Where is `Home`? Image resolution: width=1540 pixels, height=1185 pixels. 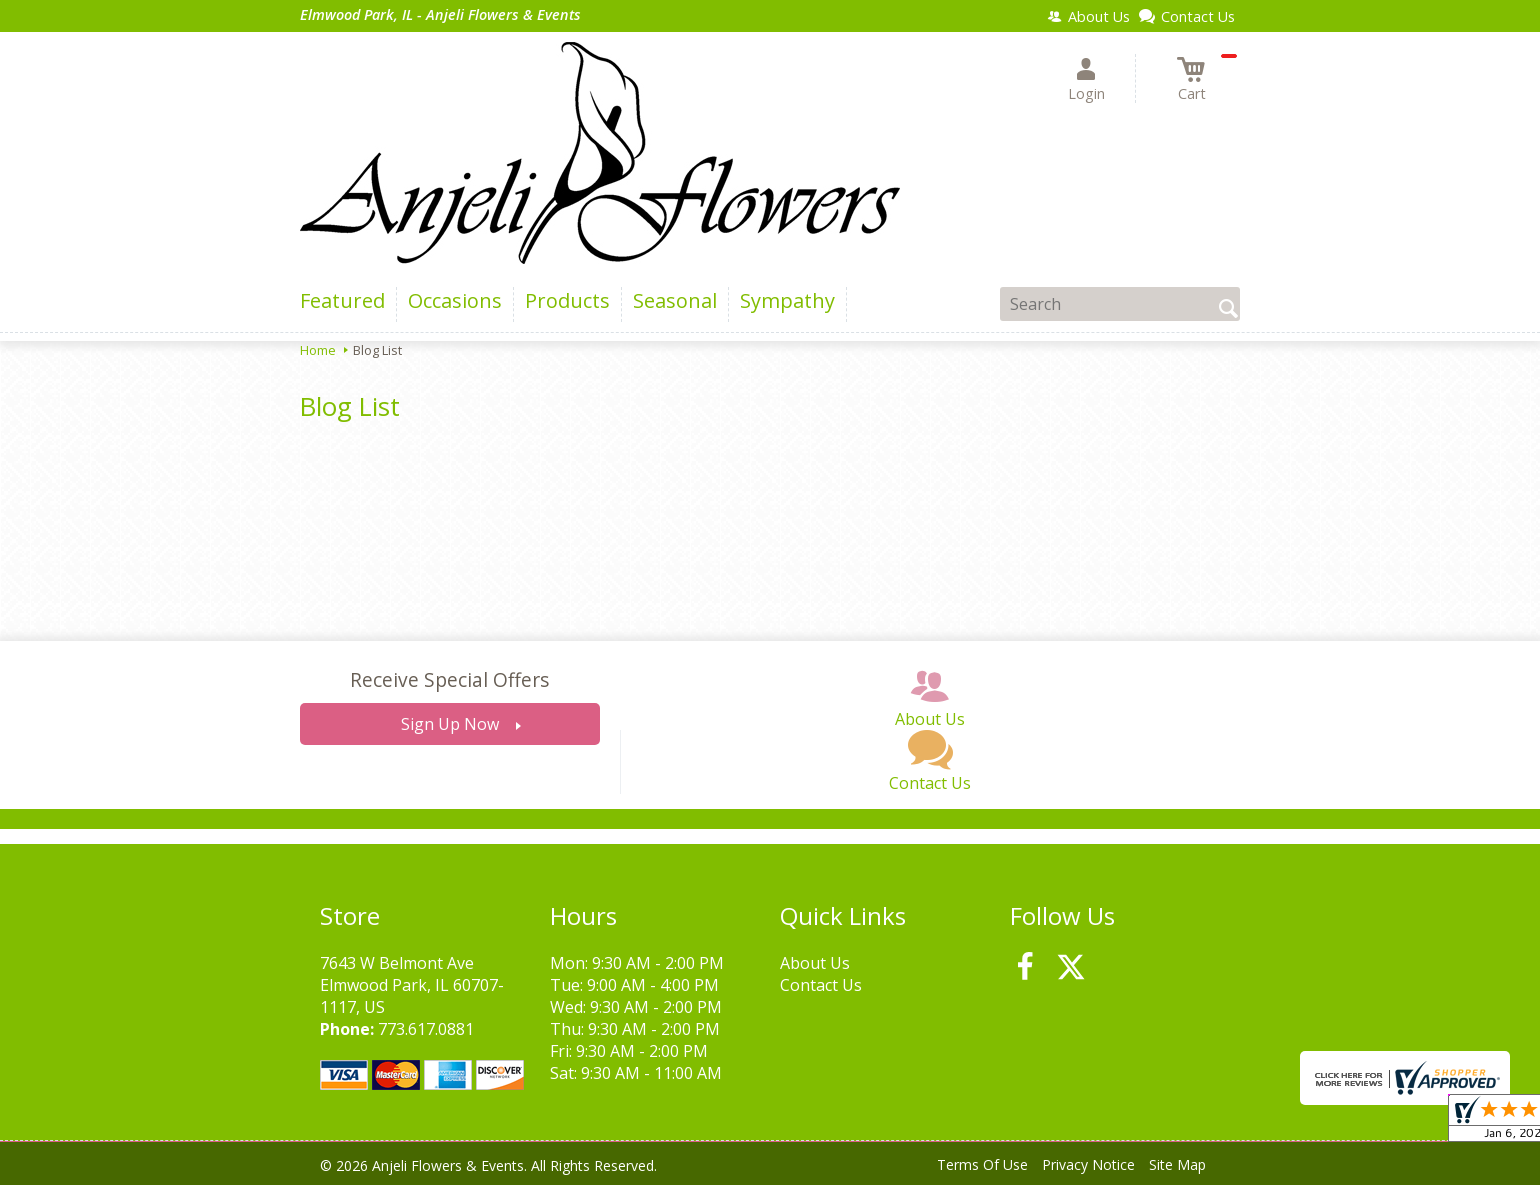
Home is located at coordinates (318, 350).